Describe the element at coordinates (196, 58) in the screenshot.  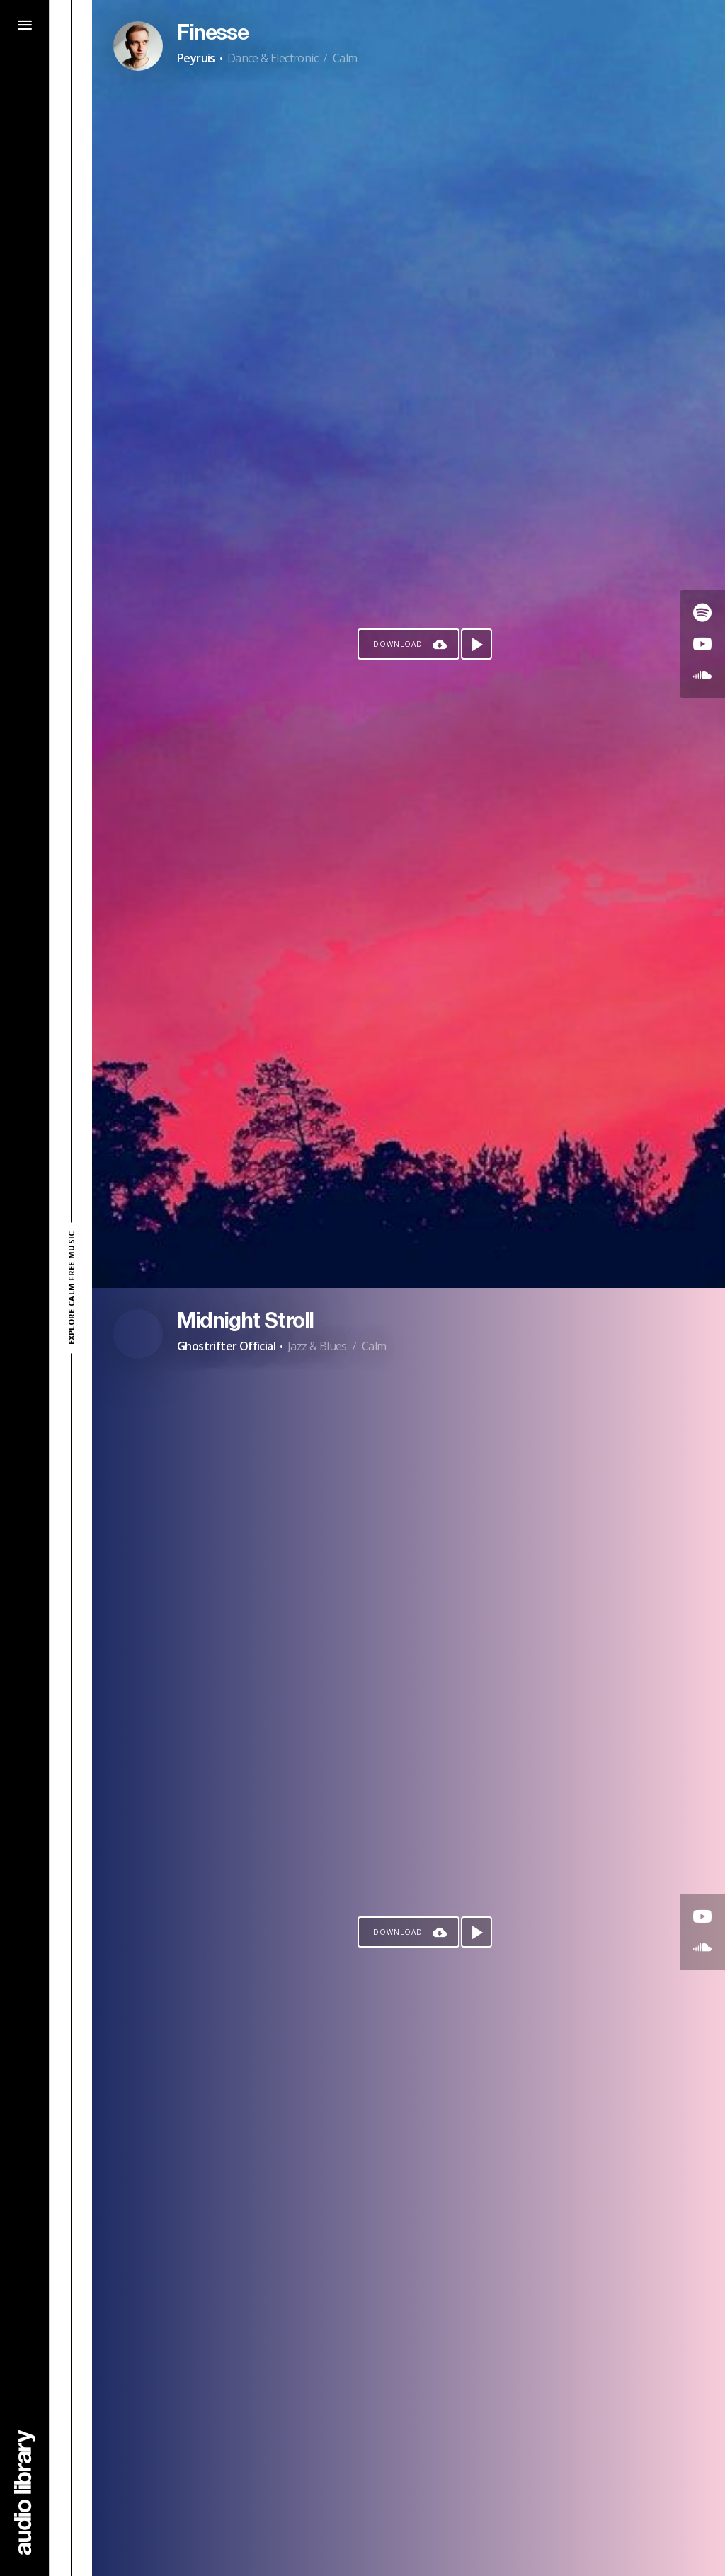
I see `Peyruis` at that location.